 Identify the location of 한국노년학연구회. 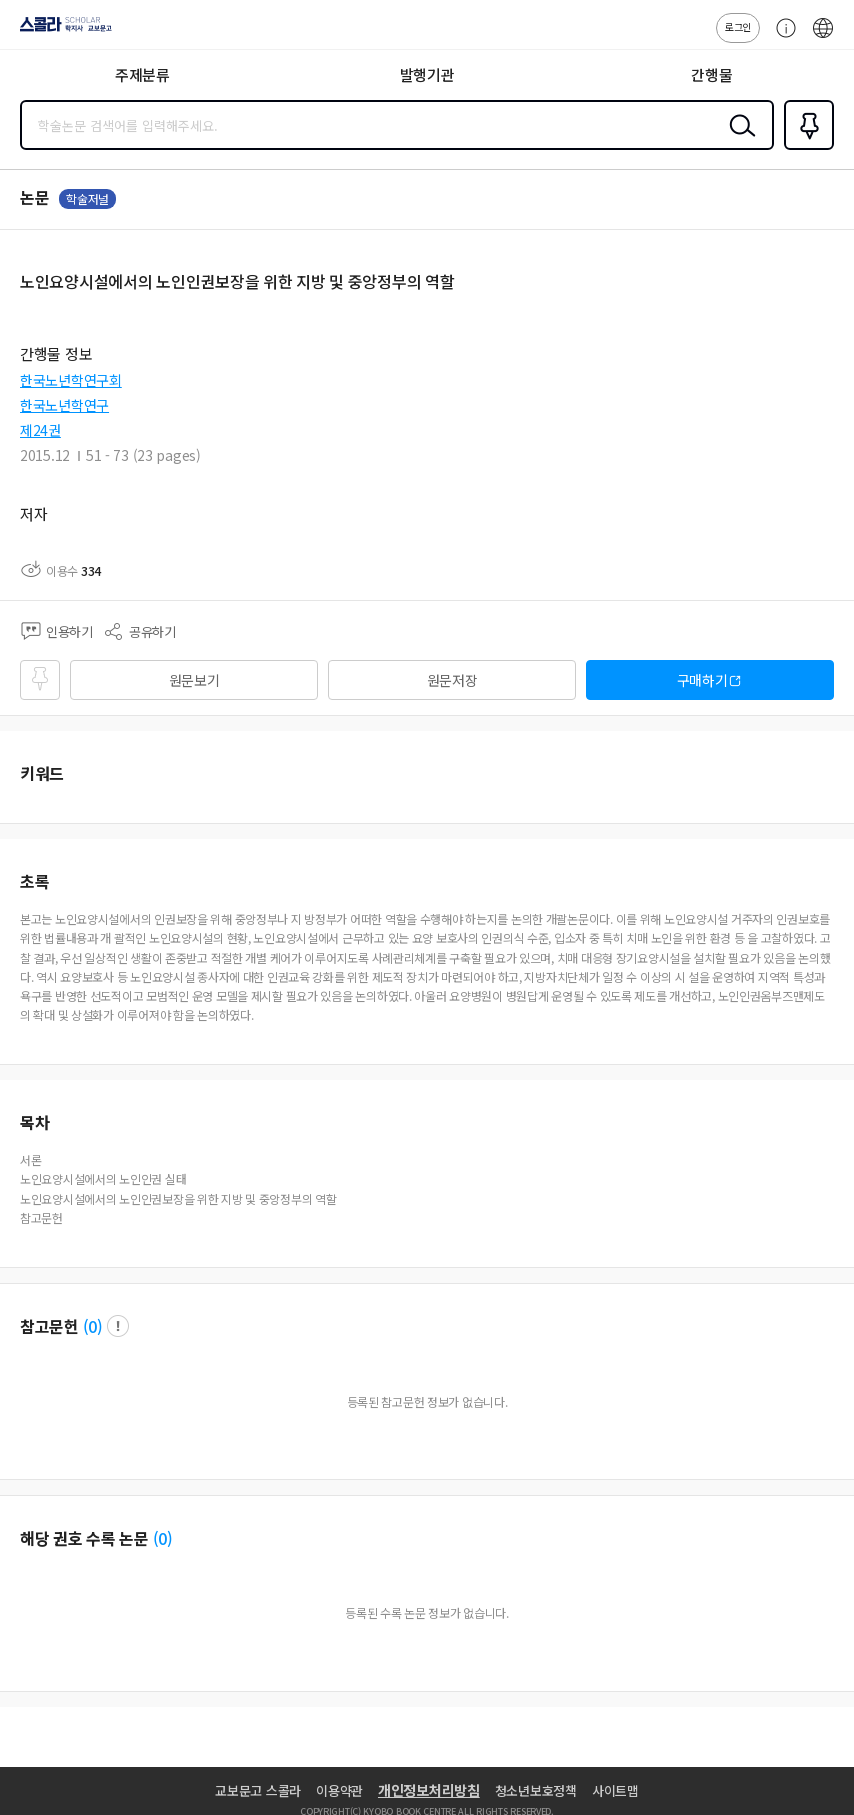
(71, 380).